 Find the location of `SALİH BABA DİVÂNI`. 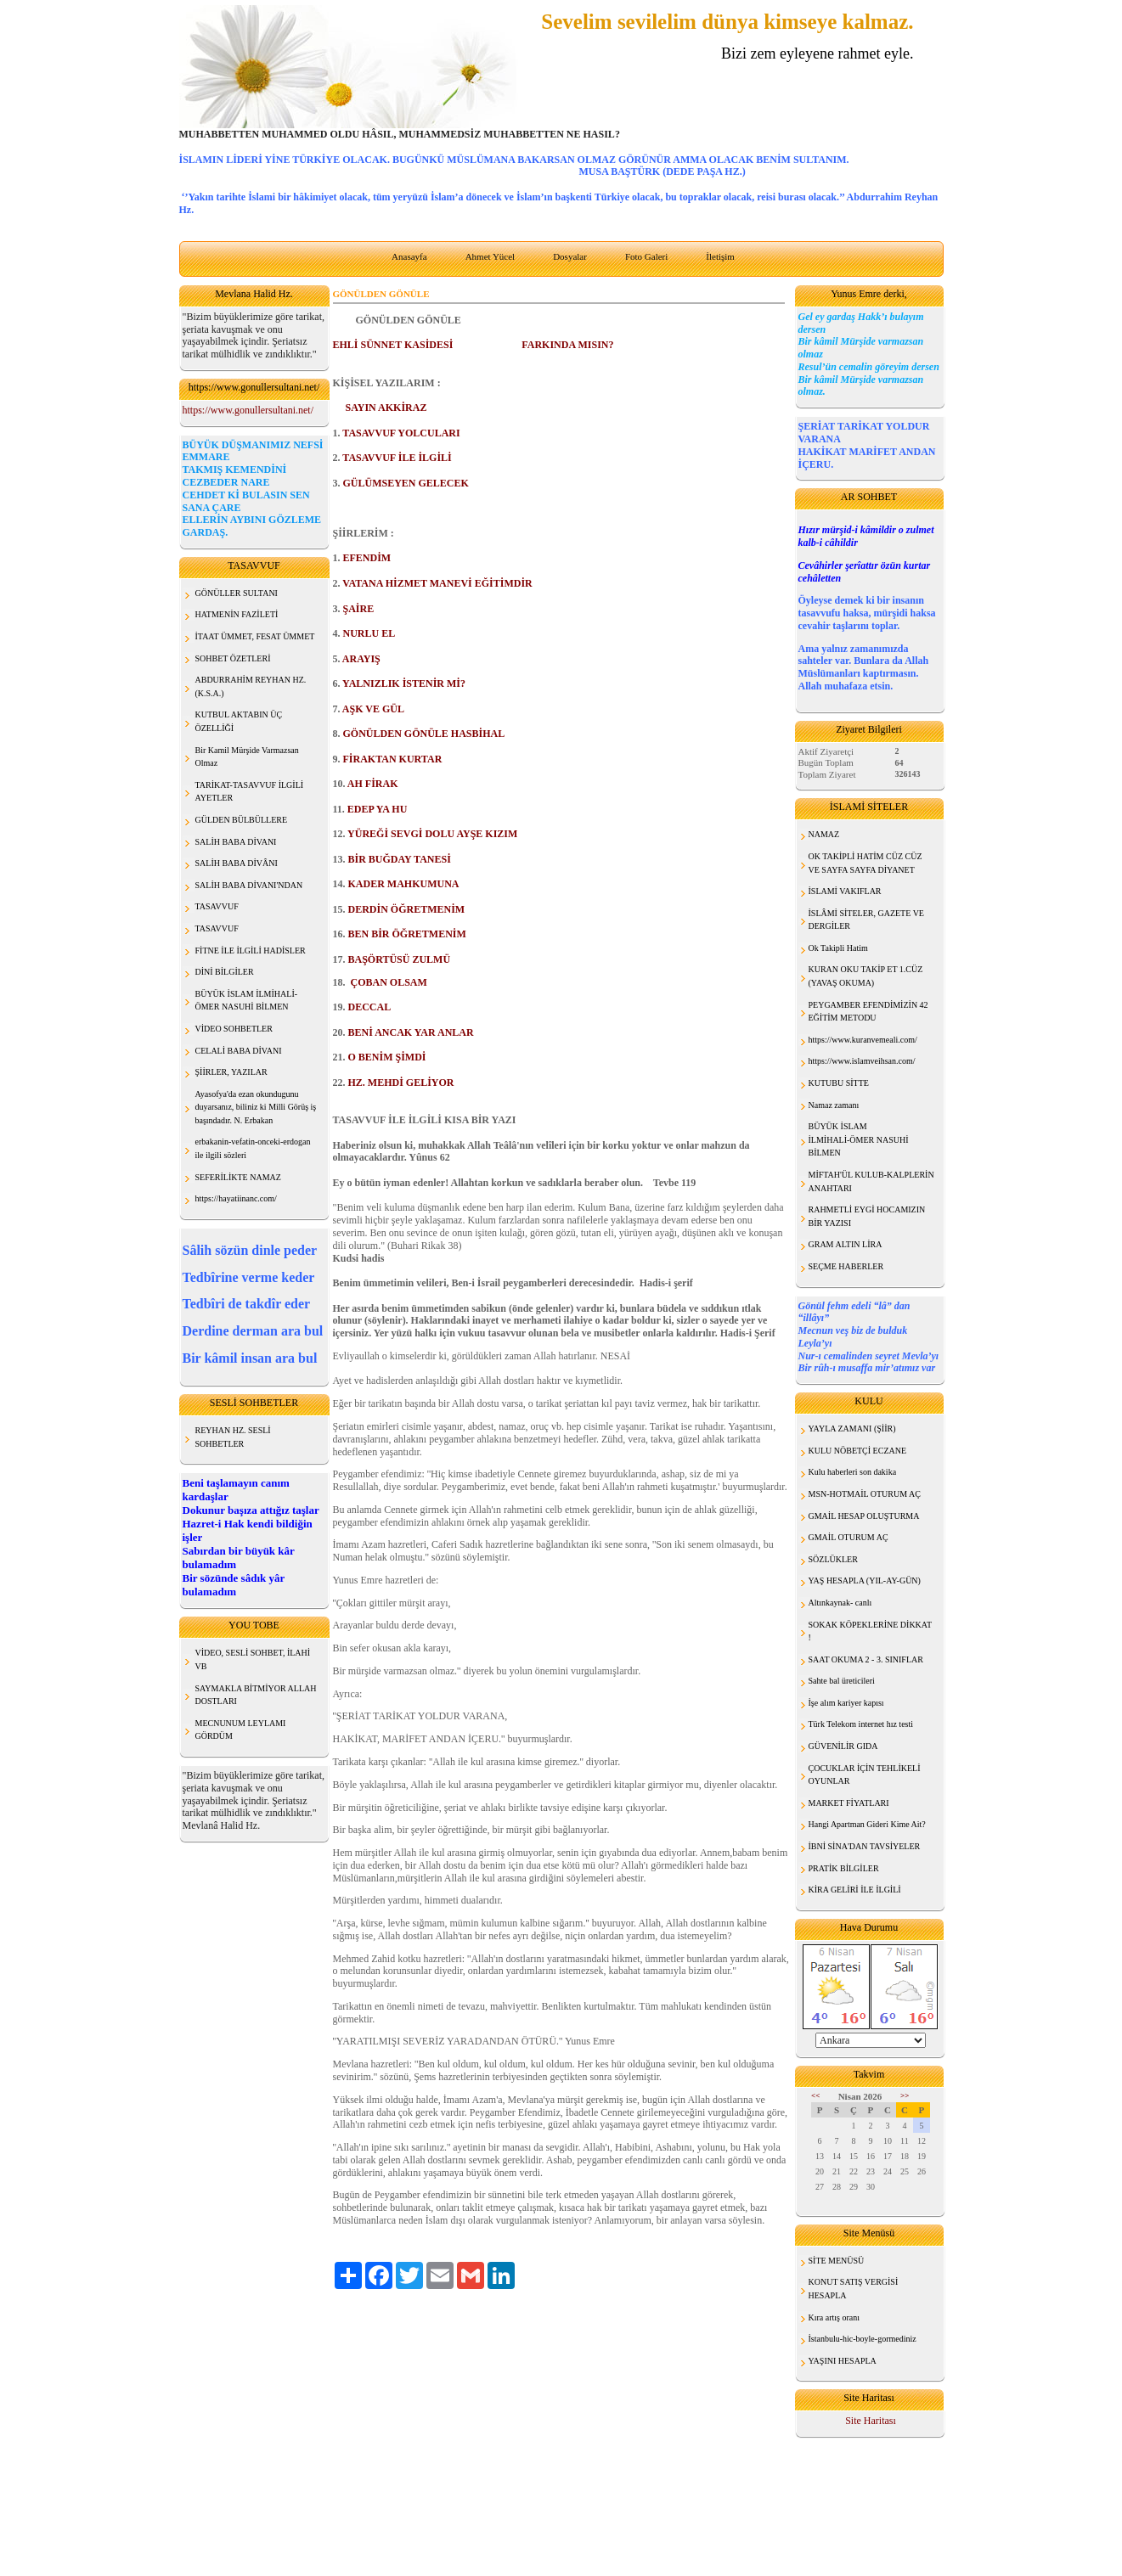

SALİH BABA DİVÂNI is located at coordinates (236, 863).